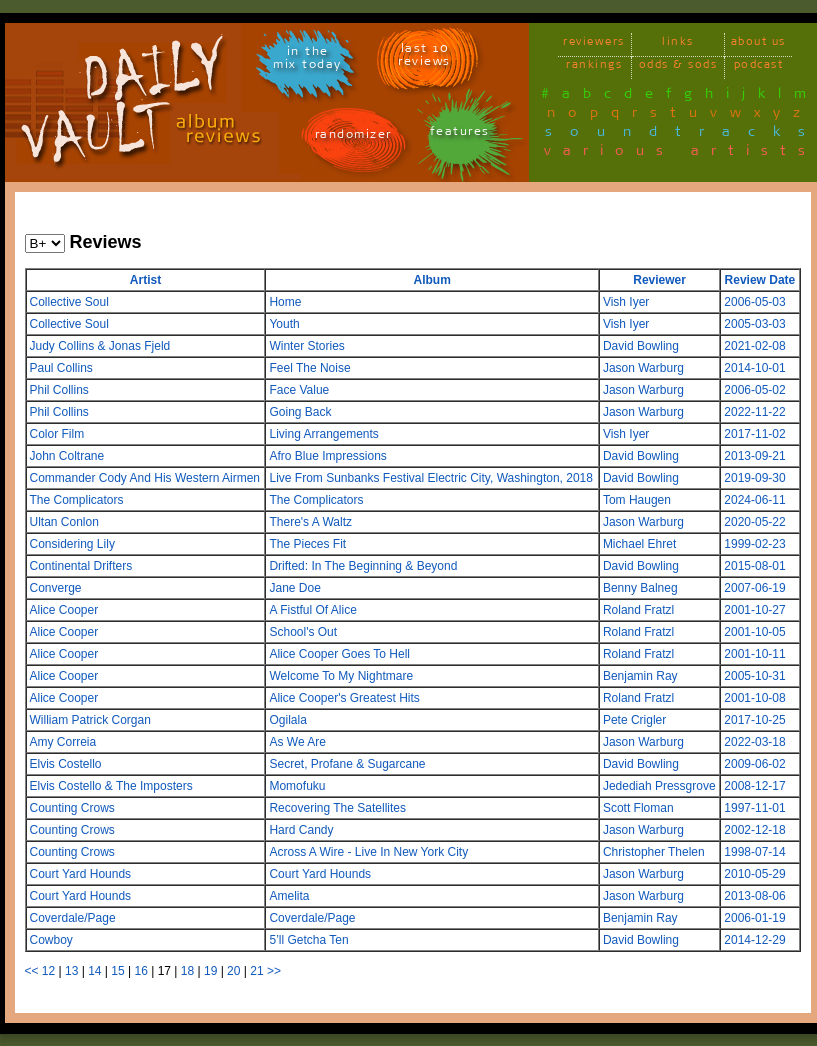 The height and width of the screenshot is (1046, 817). I want to click on 2013-09-21, so click(754, 456).